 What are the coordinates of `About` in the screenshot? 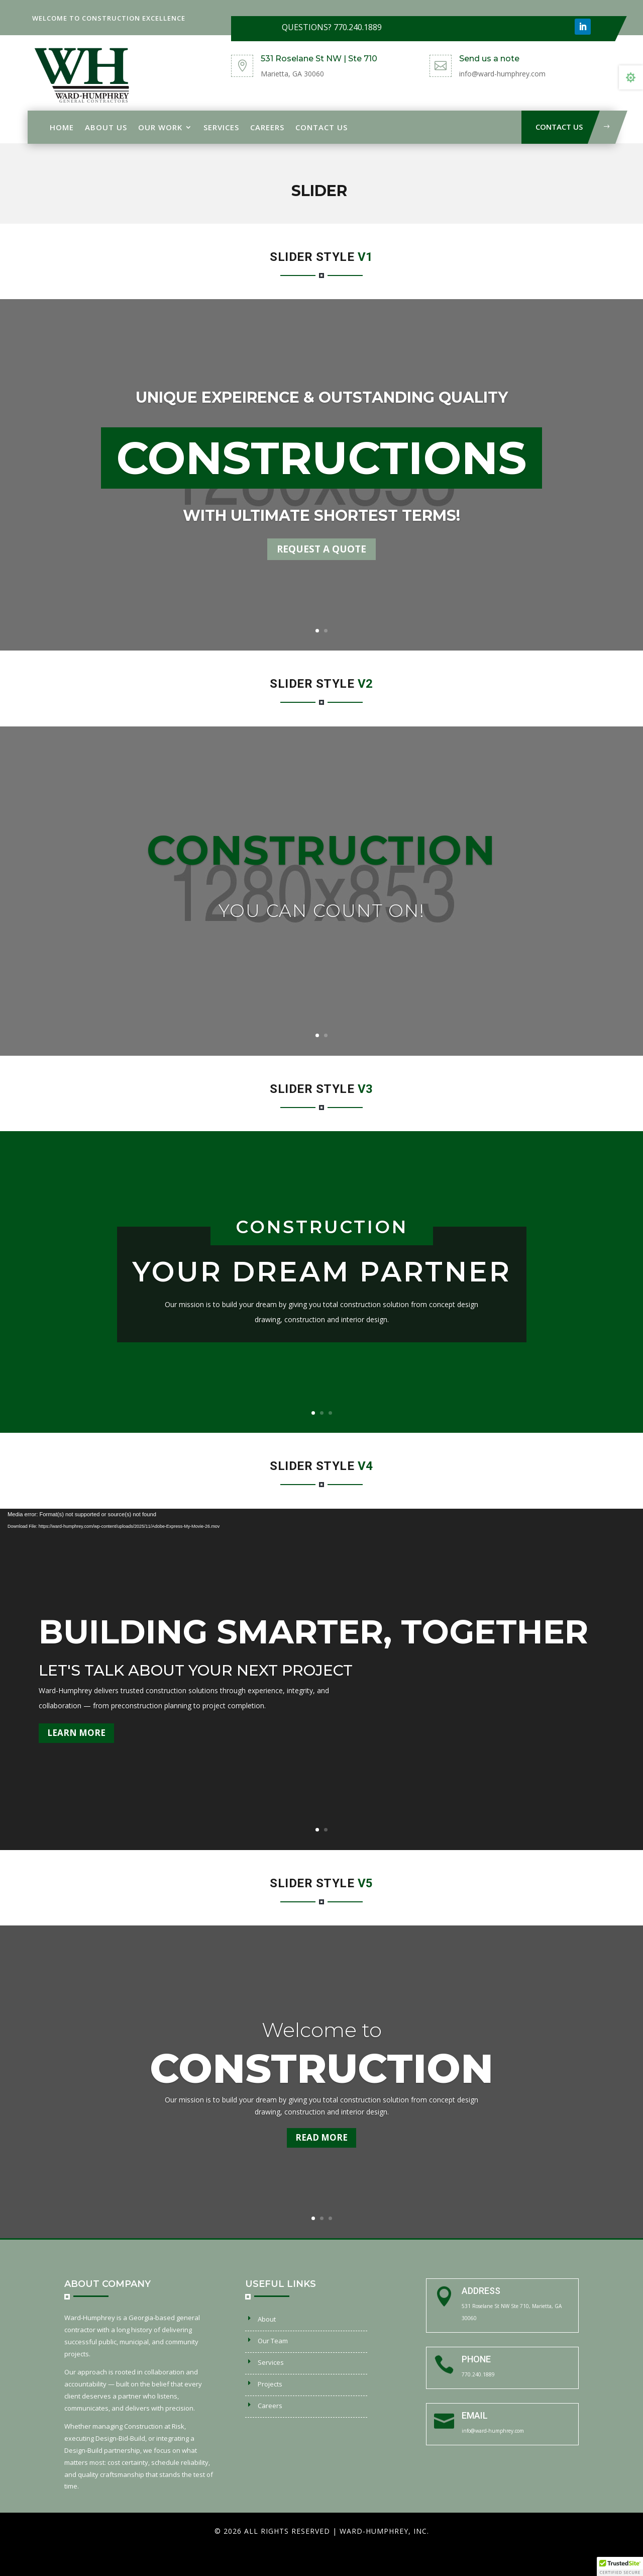 It's located at (267, 2319).